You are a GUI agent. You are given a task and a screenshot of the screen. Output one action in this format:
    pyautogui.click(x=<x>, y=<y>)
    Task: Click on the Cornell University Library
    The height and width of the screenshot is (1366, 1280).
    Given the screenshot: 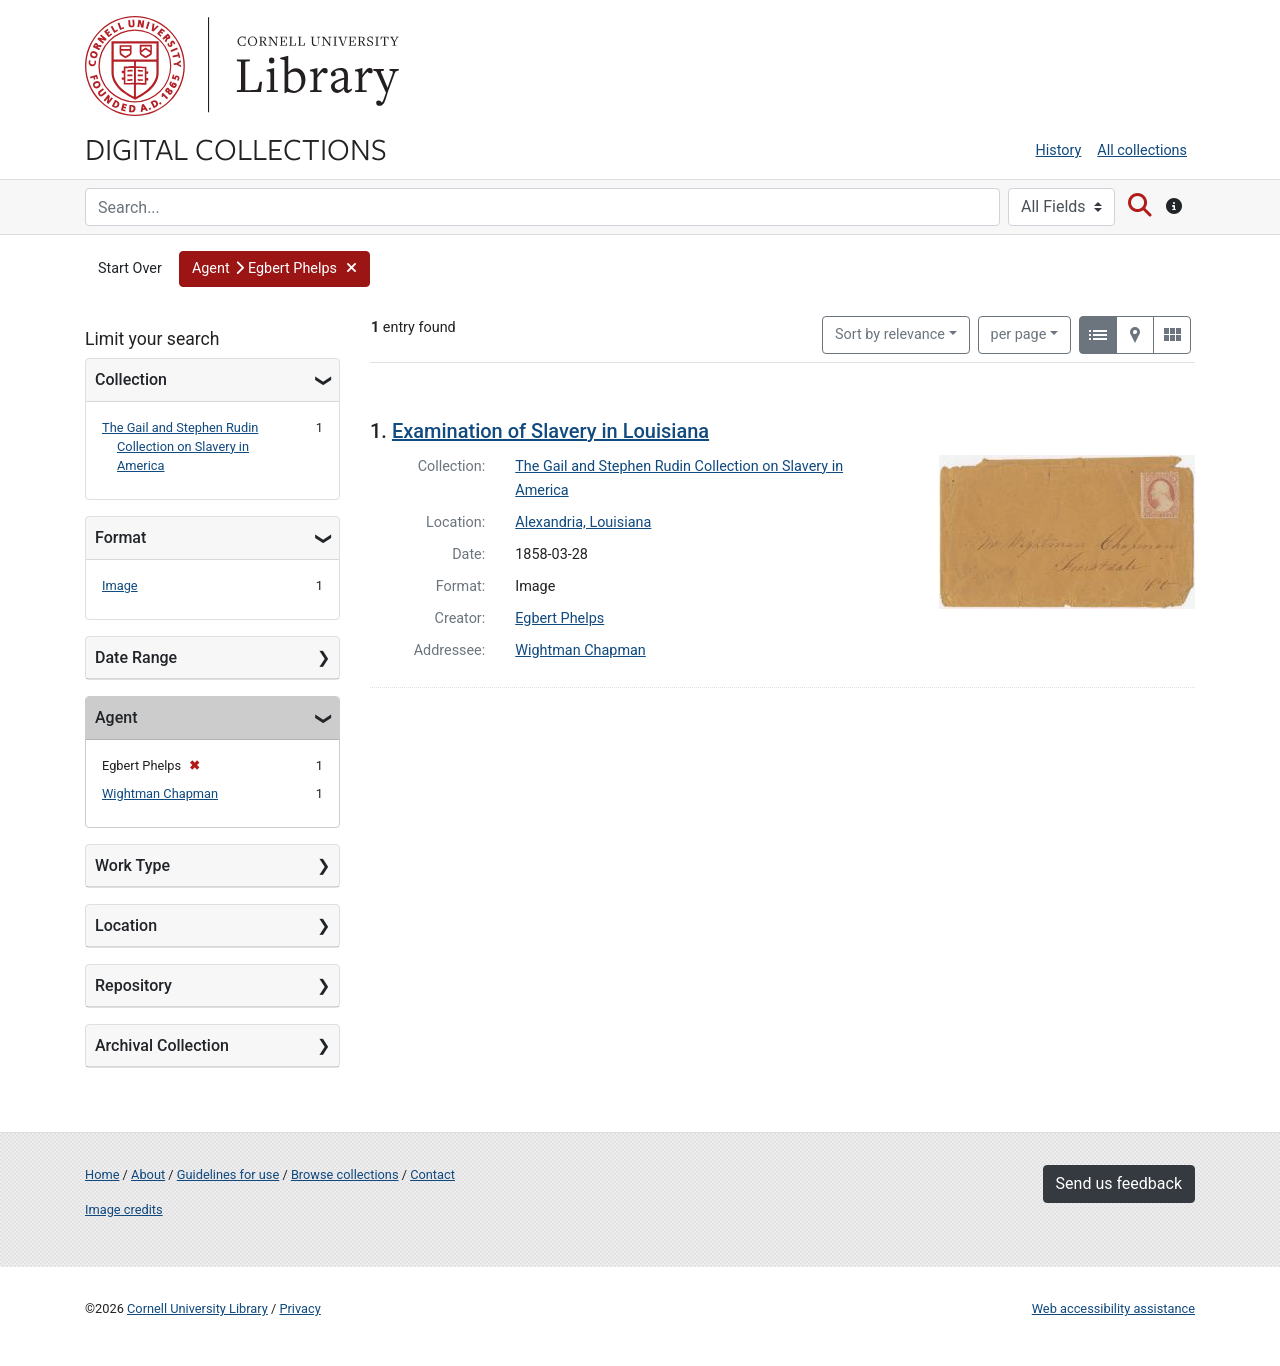 What is the action you would take?
    pyautogui.click(x=197, y=1308)
    